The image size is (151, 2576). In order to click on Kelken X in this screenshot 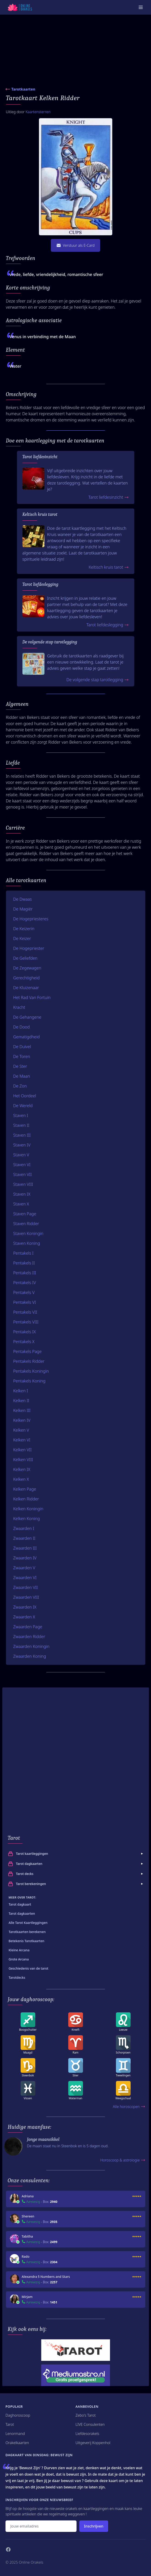, I will do `click(21, 1479)`.